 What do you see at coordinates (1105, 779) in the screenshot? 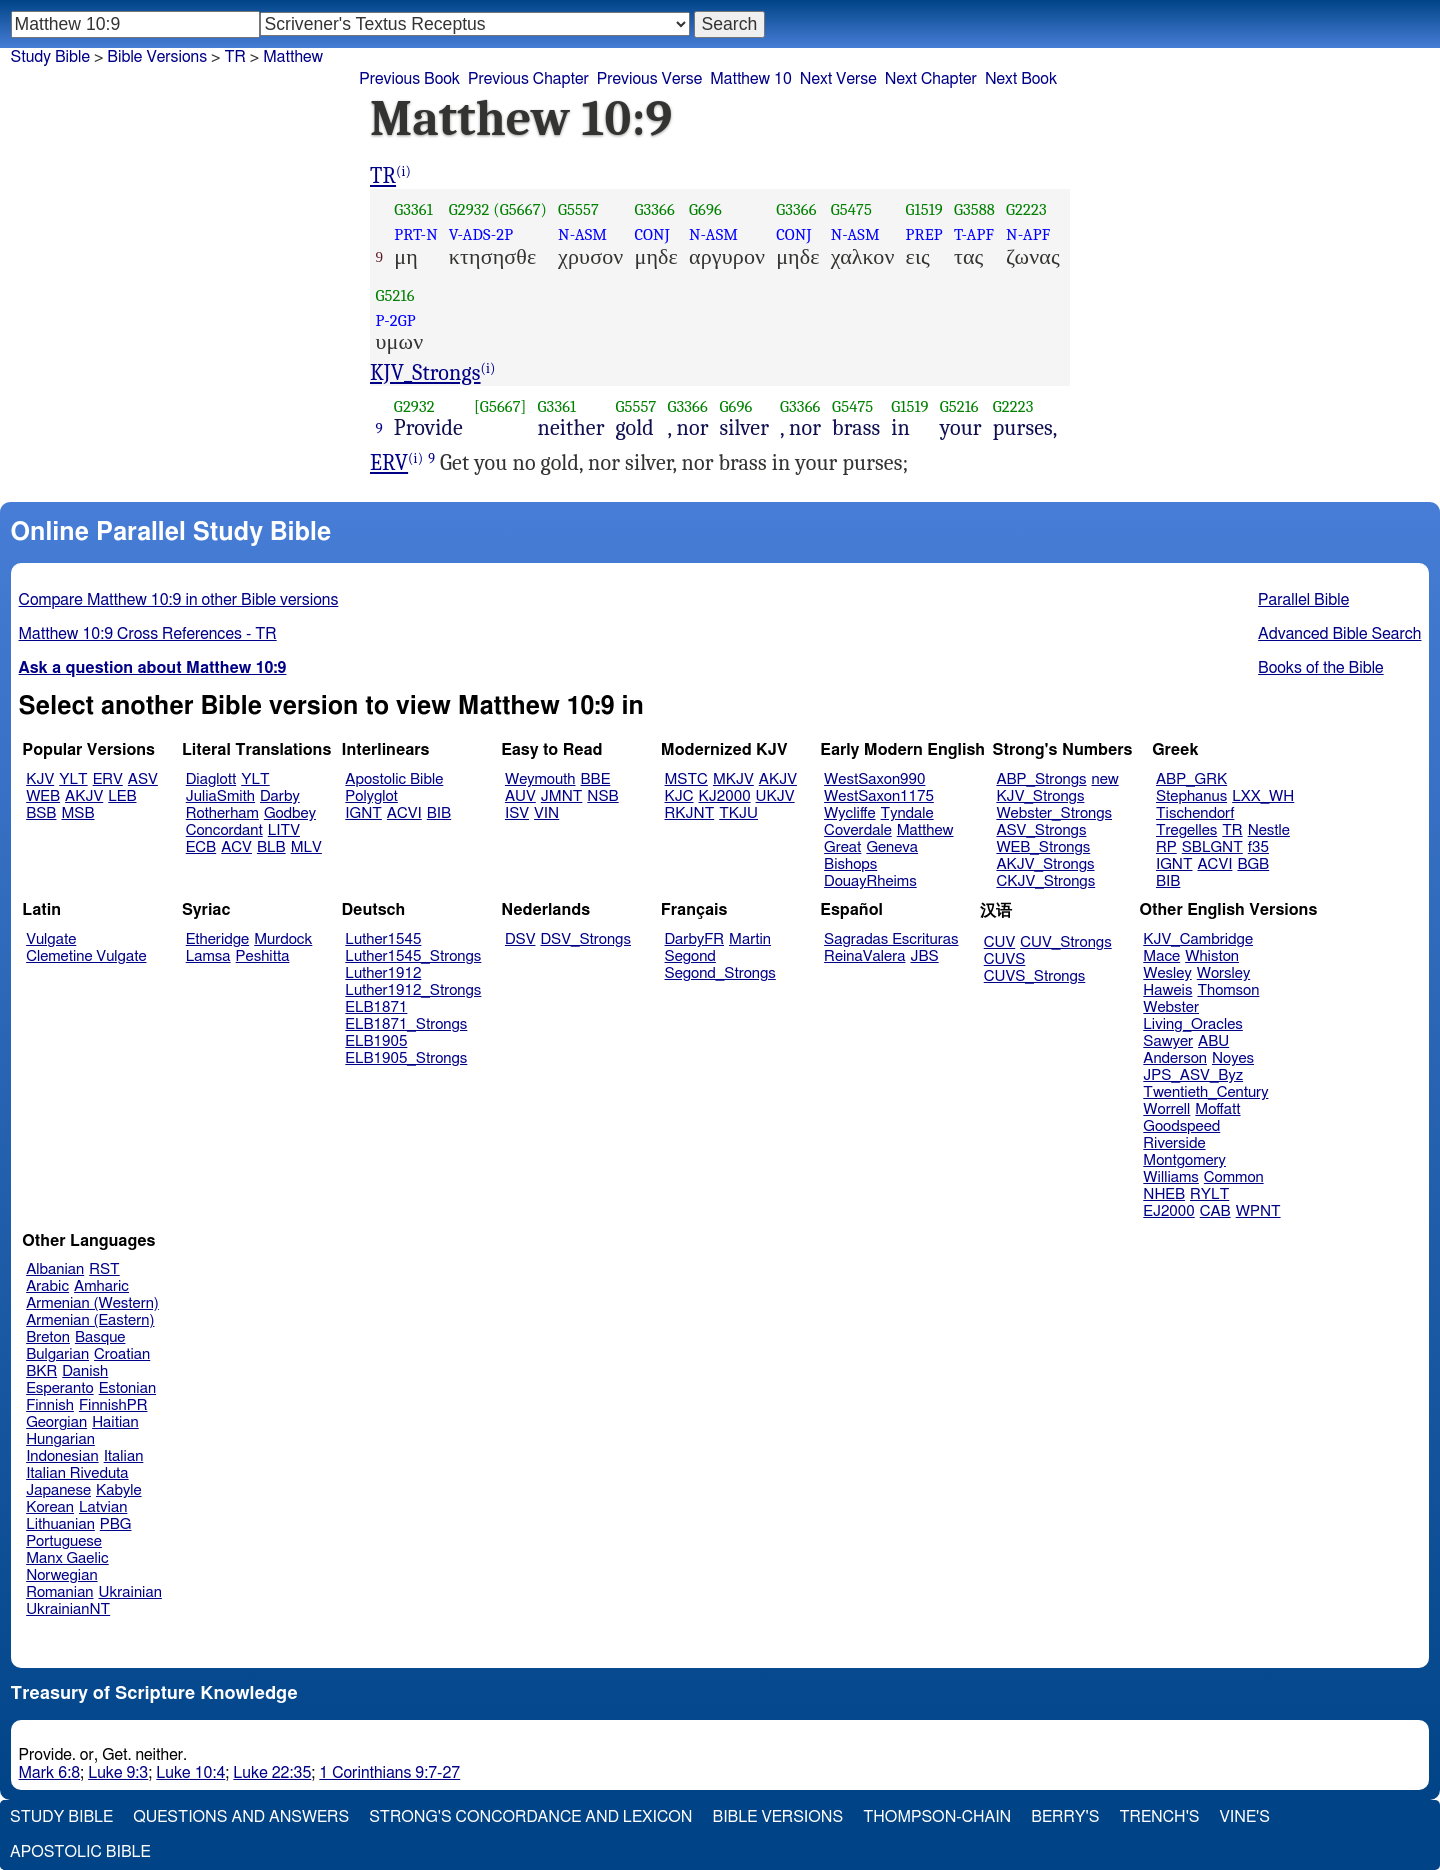
I see `new` at bounding box center [1105, 779].